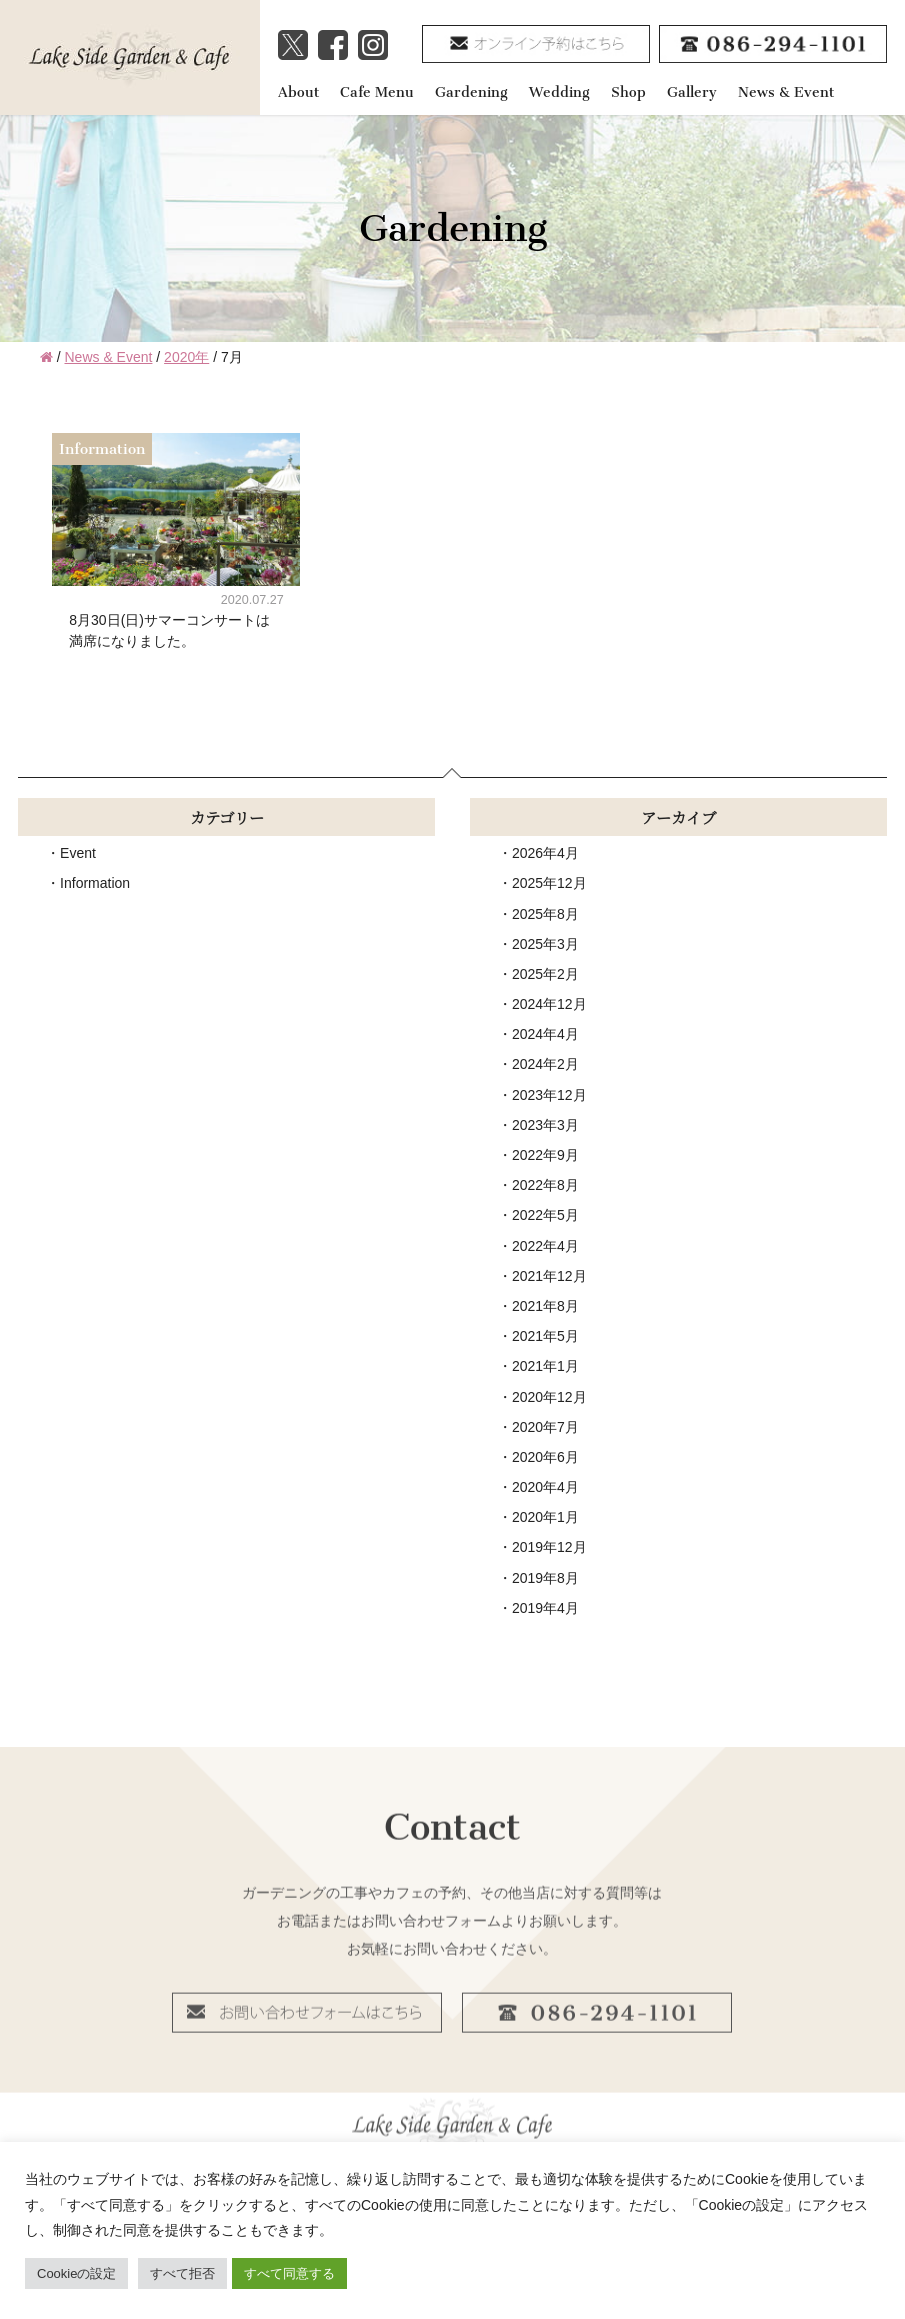 The height and width of the screenshot is (2319, 905). What do you see at coordinates (95, 883) in the screenshot?
I see `Information` at bounding box center [95, 883].